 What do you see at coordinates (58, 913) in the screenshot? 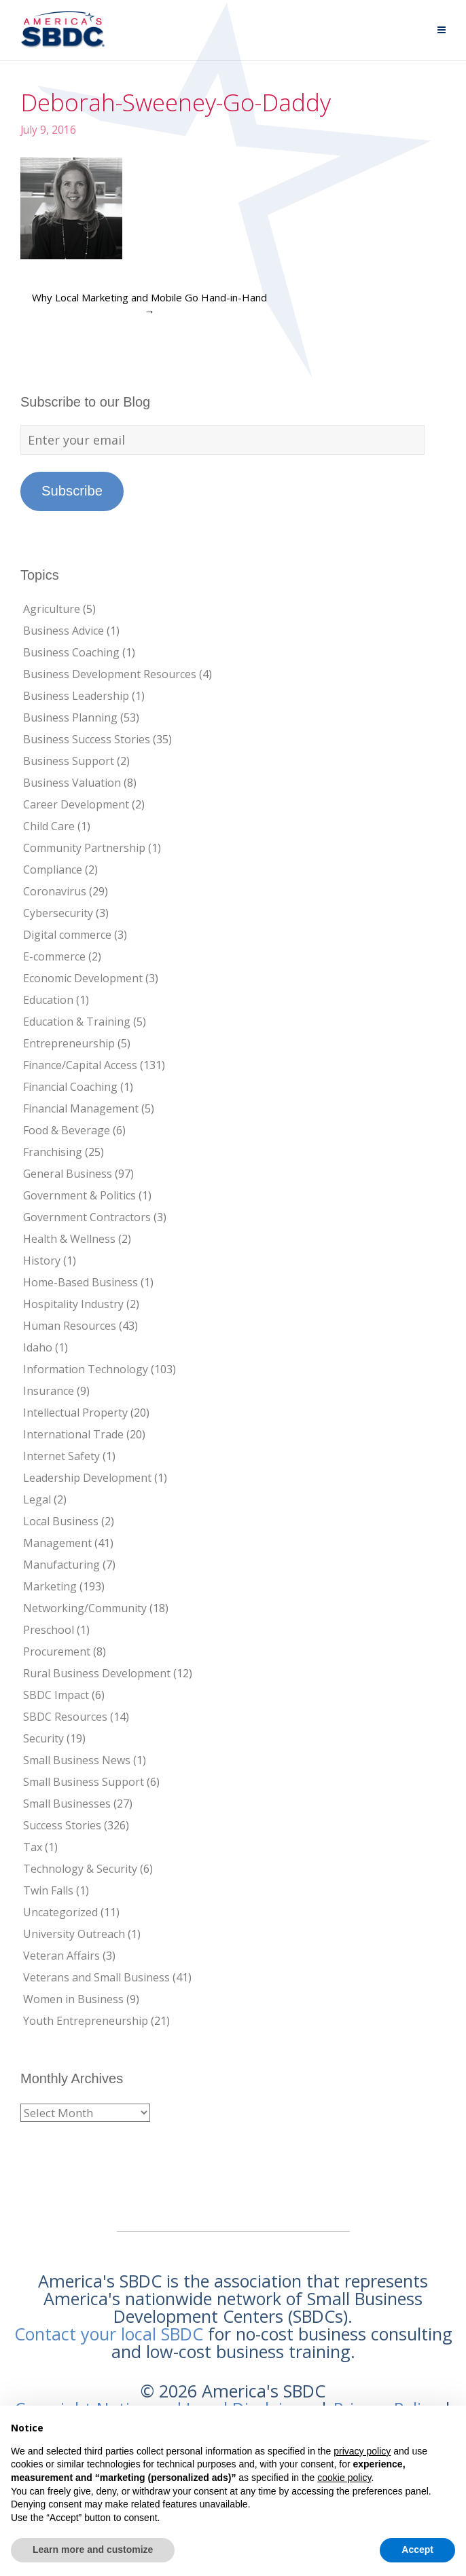
I see `Cybersecurity` at bounding box center [58, 913].